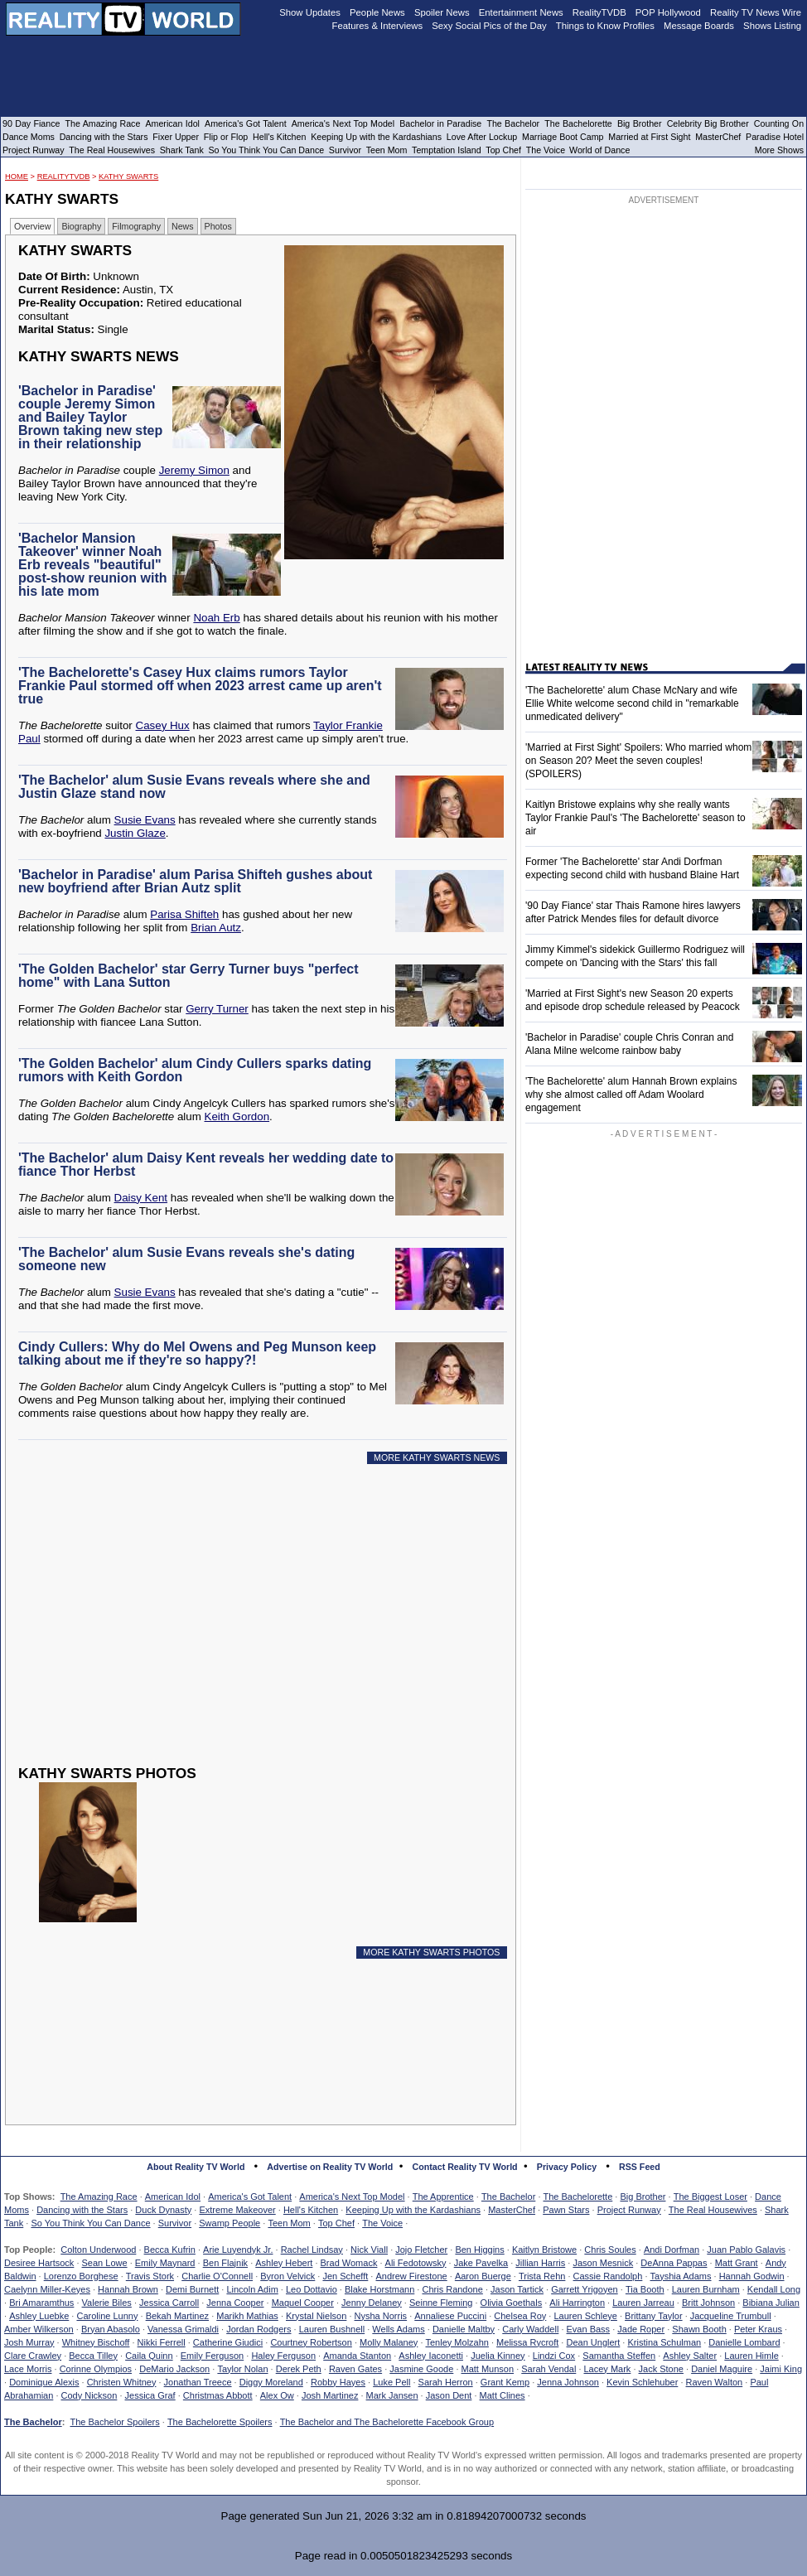  What do you see at coordinates (128, 2289) in the screenshot?
I see `Hannah Brown` at bounding box center [128, 2289].